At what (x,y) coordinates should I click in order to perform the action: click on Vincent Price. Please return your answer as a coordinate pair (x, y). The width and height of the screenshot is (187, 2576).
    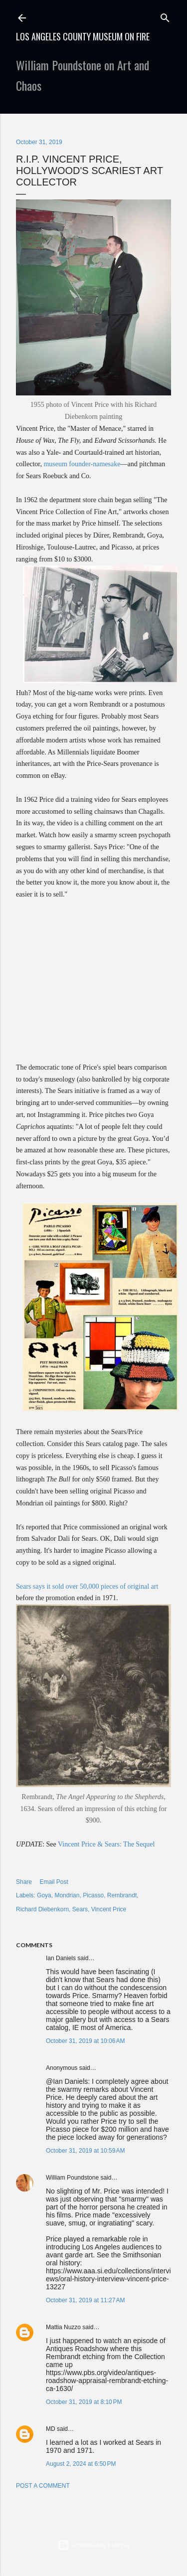
    Looking at the image, I should click on (108, 1909).